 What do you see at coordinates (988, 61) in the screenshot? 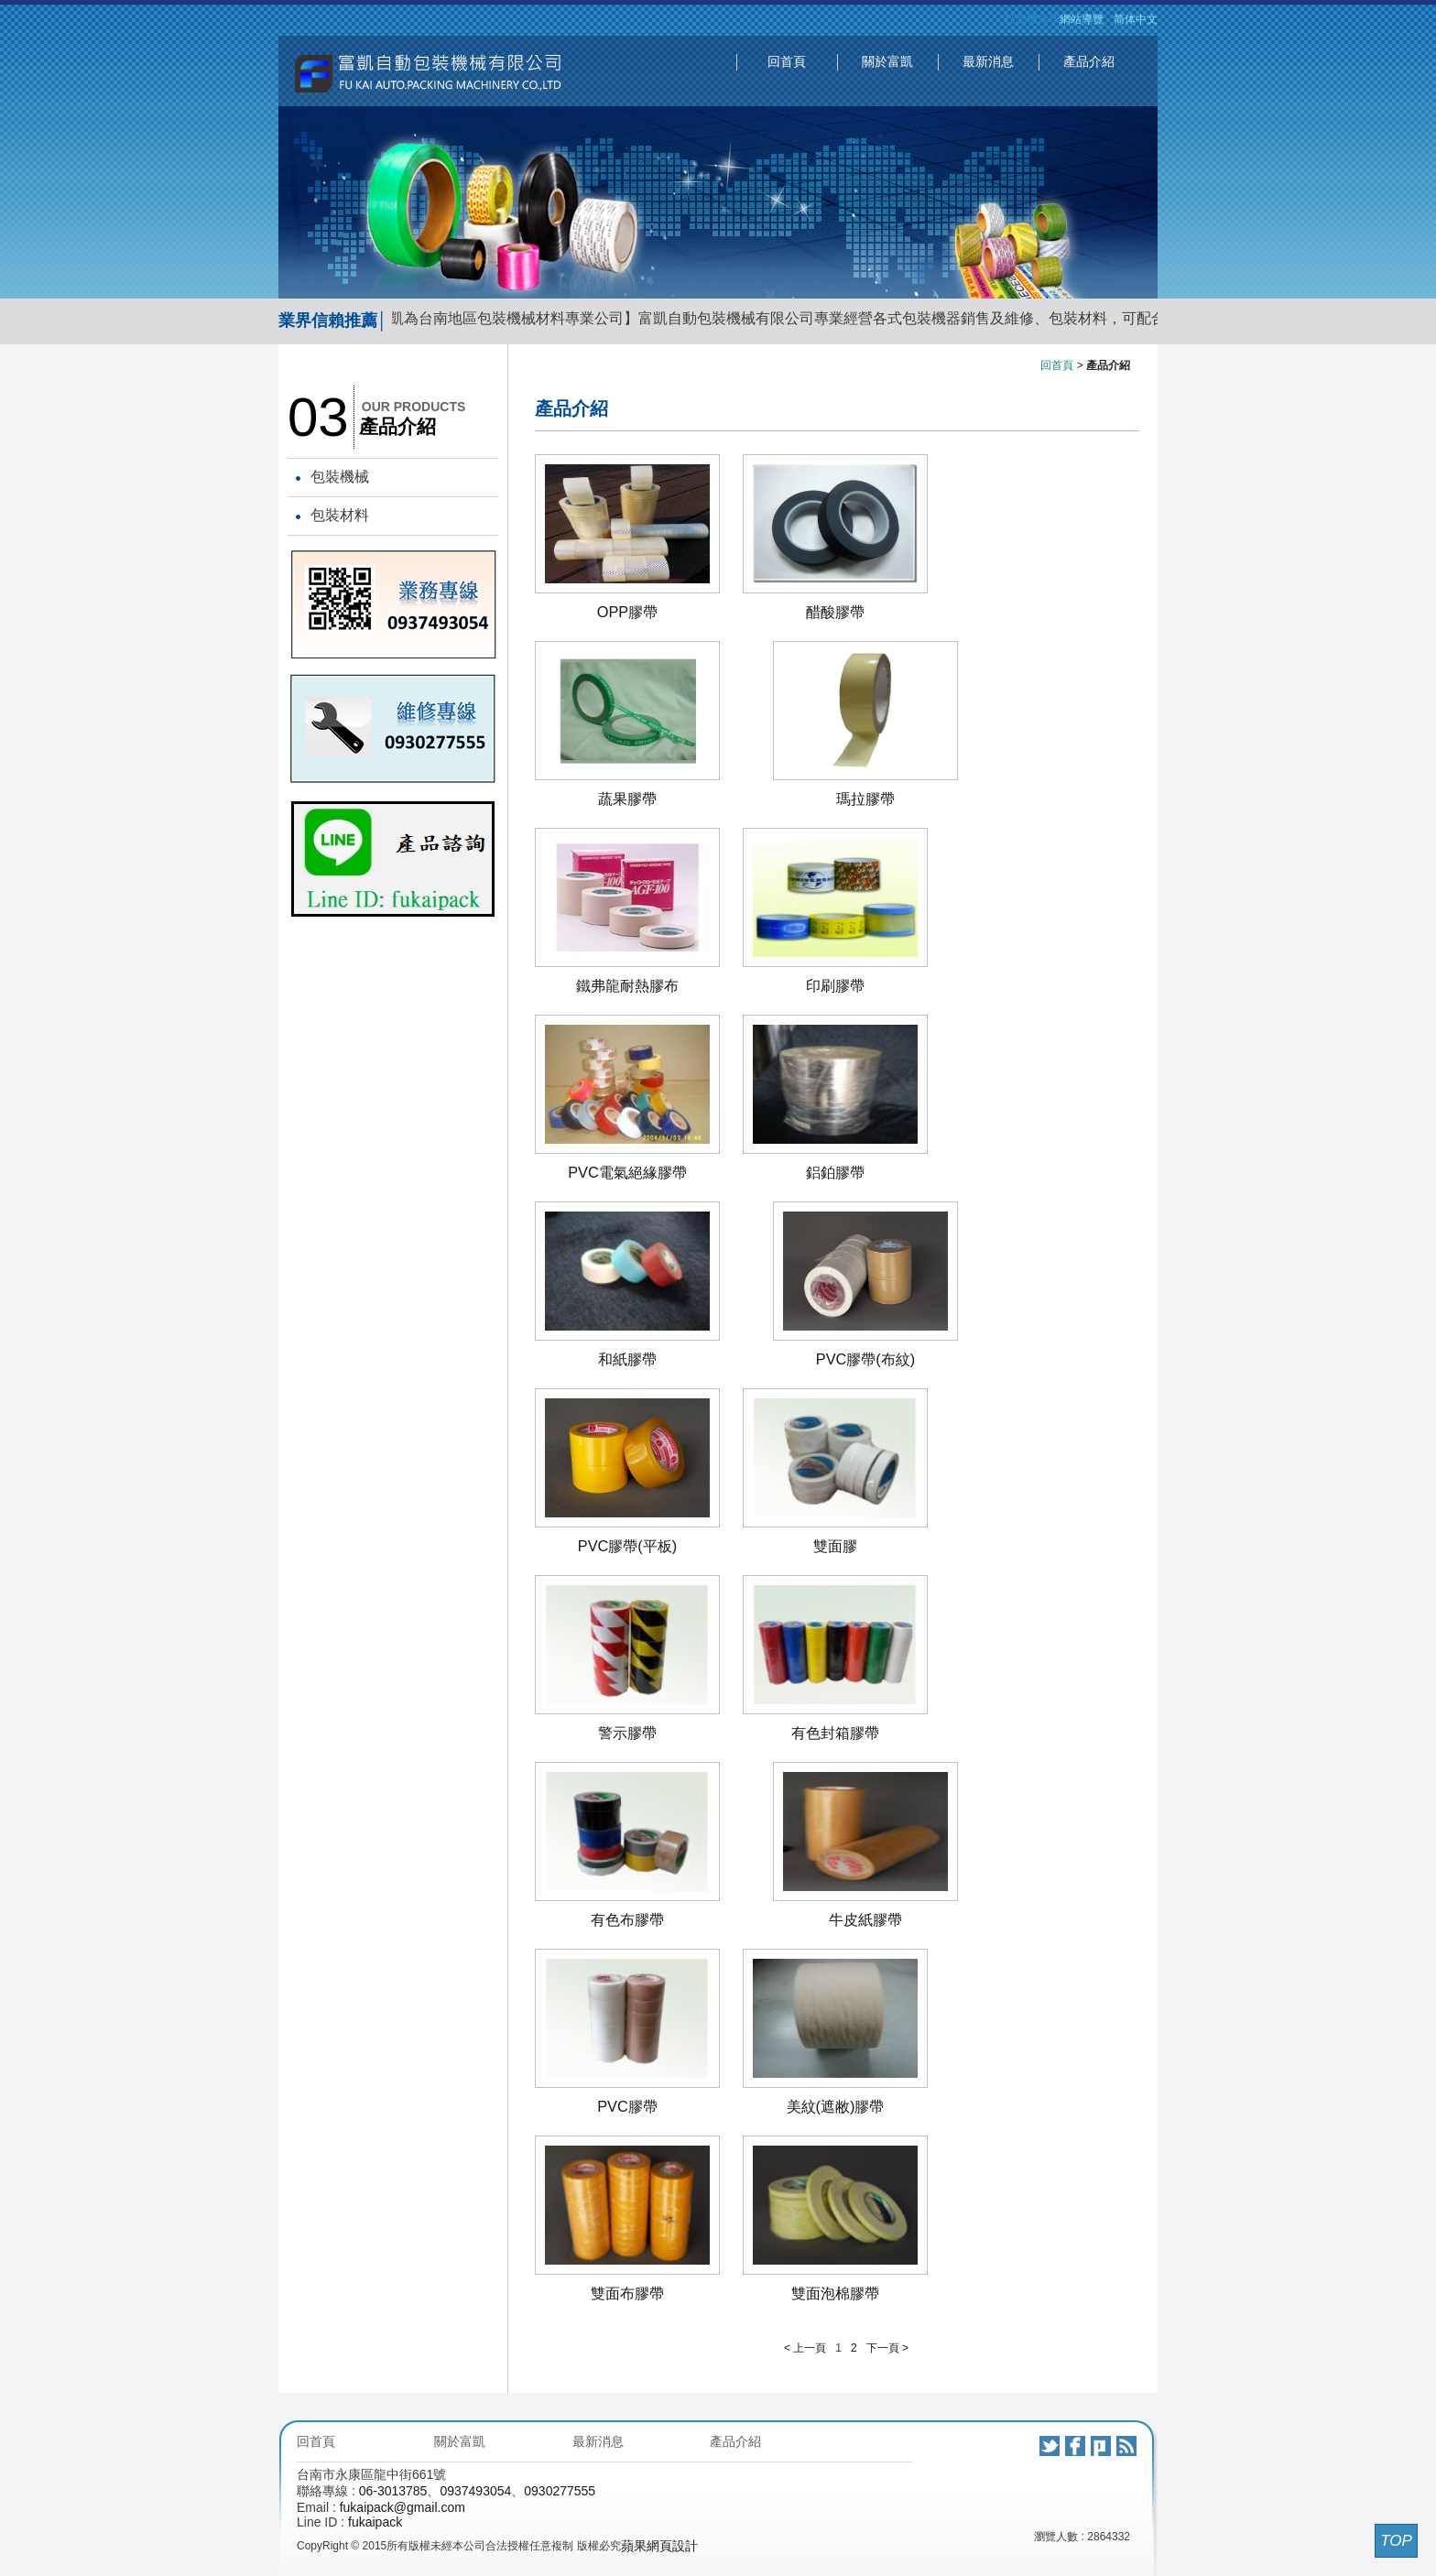
I see `最新消息` at bounding box center [988, 61].